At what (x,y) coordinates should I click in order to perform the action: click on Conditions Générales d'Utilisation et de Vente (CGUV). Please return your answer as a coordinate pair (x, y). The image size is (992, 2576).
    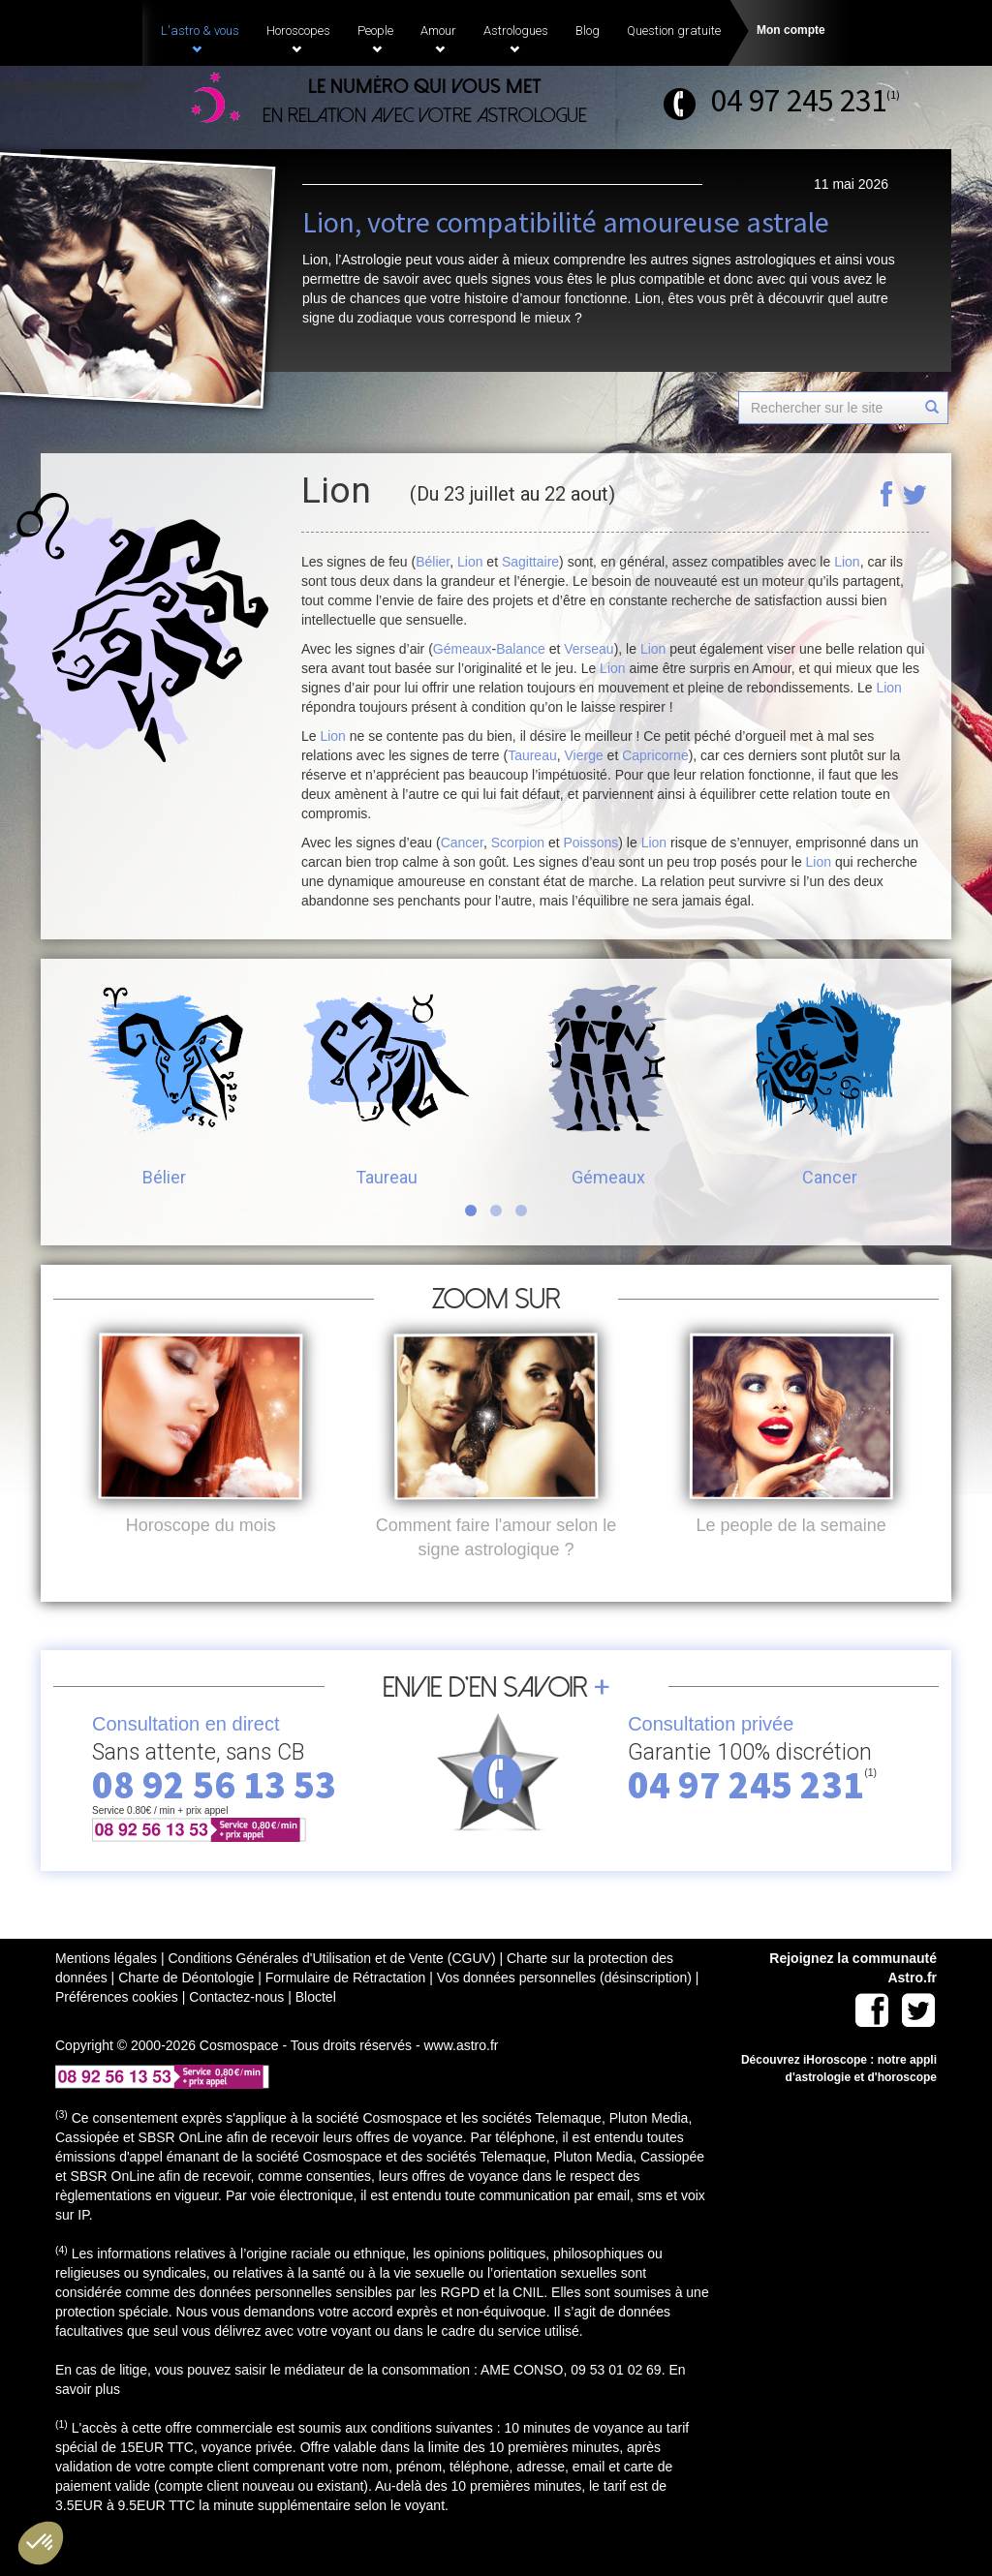
    Looking at the image, I should click on (331, 1990).